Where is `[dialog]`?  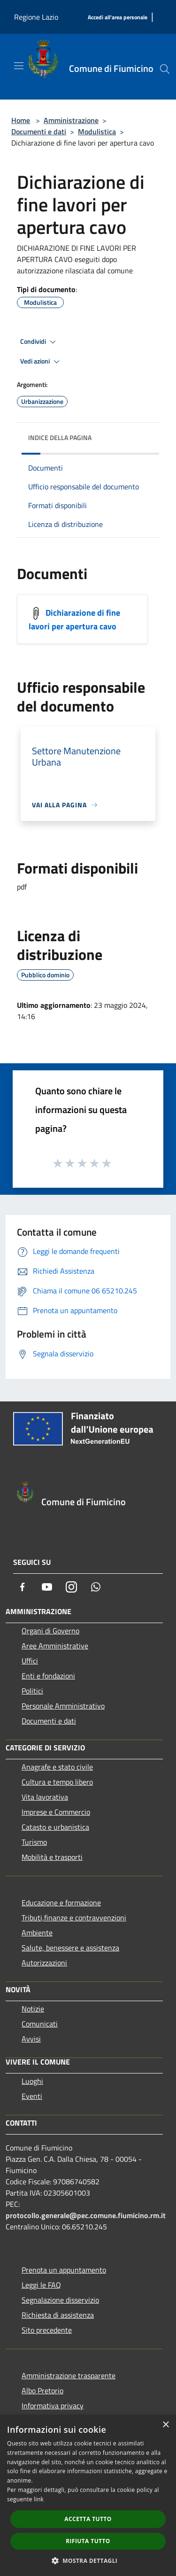
[dialog] is located at coordinates (88, 2495).